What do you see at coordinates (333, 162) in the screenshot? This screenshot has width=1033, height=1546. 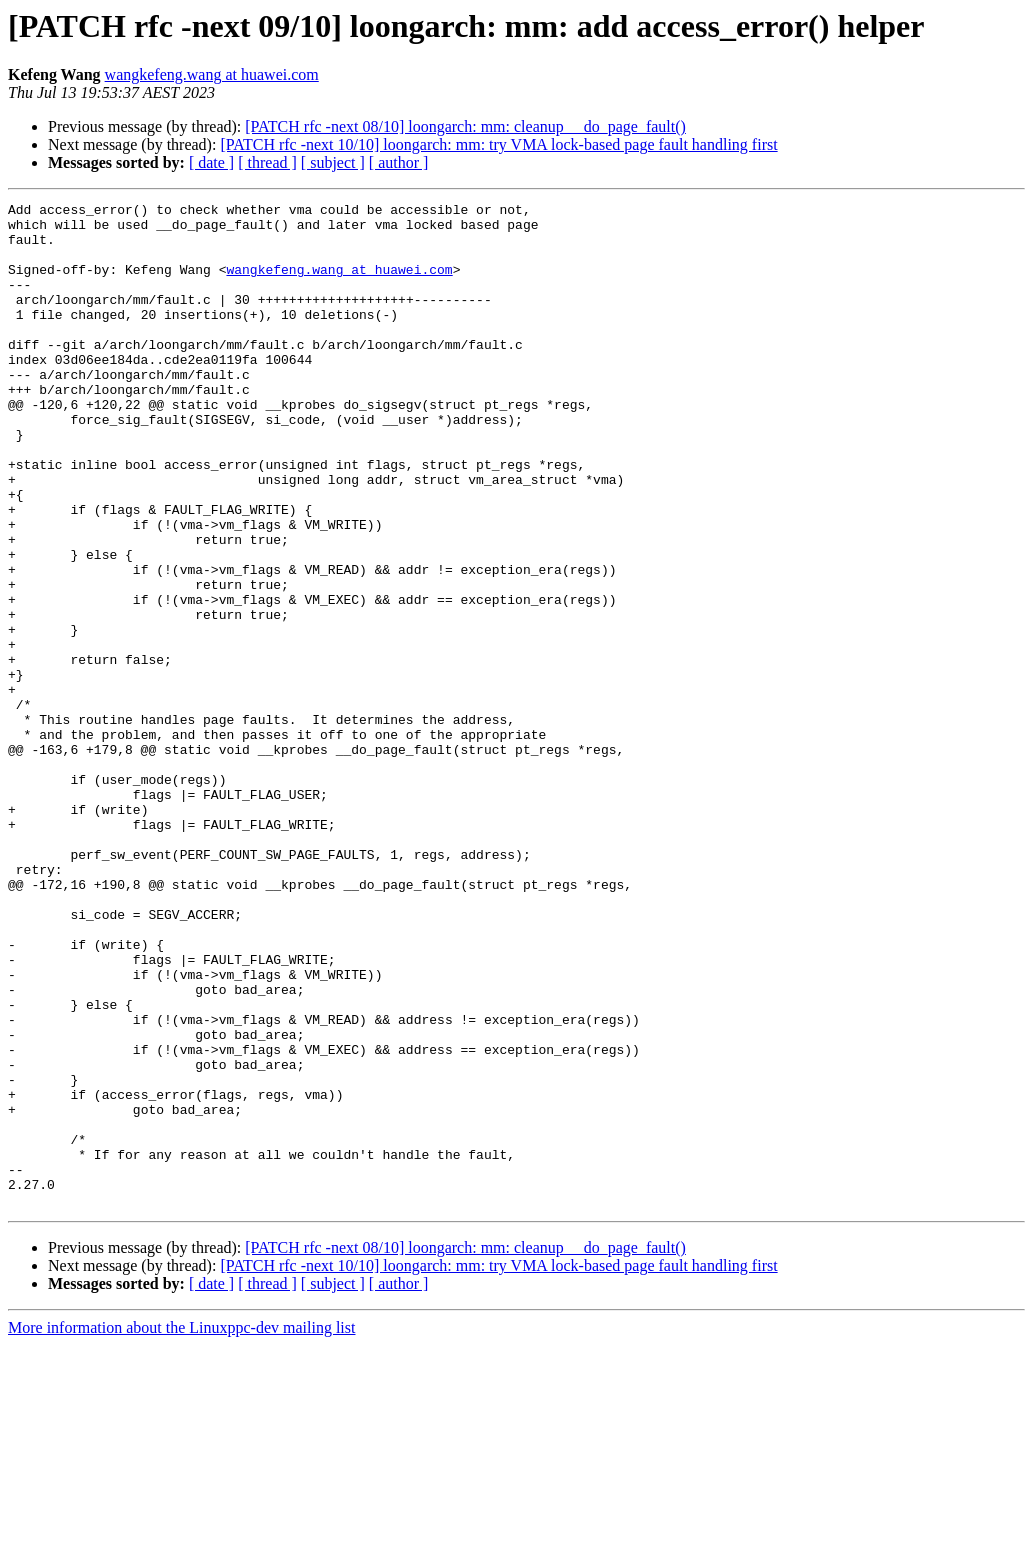 I see `[ subject ]` at bounding box center [333, 162].